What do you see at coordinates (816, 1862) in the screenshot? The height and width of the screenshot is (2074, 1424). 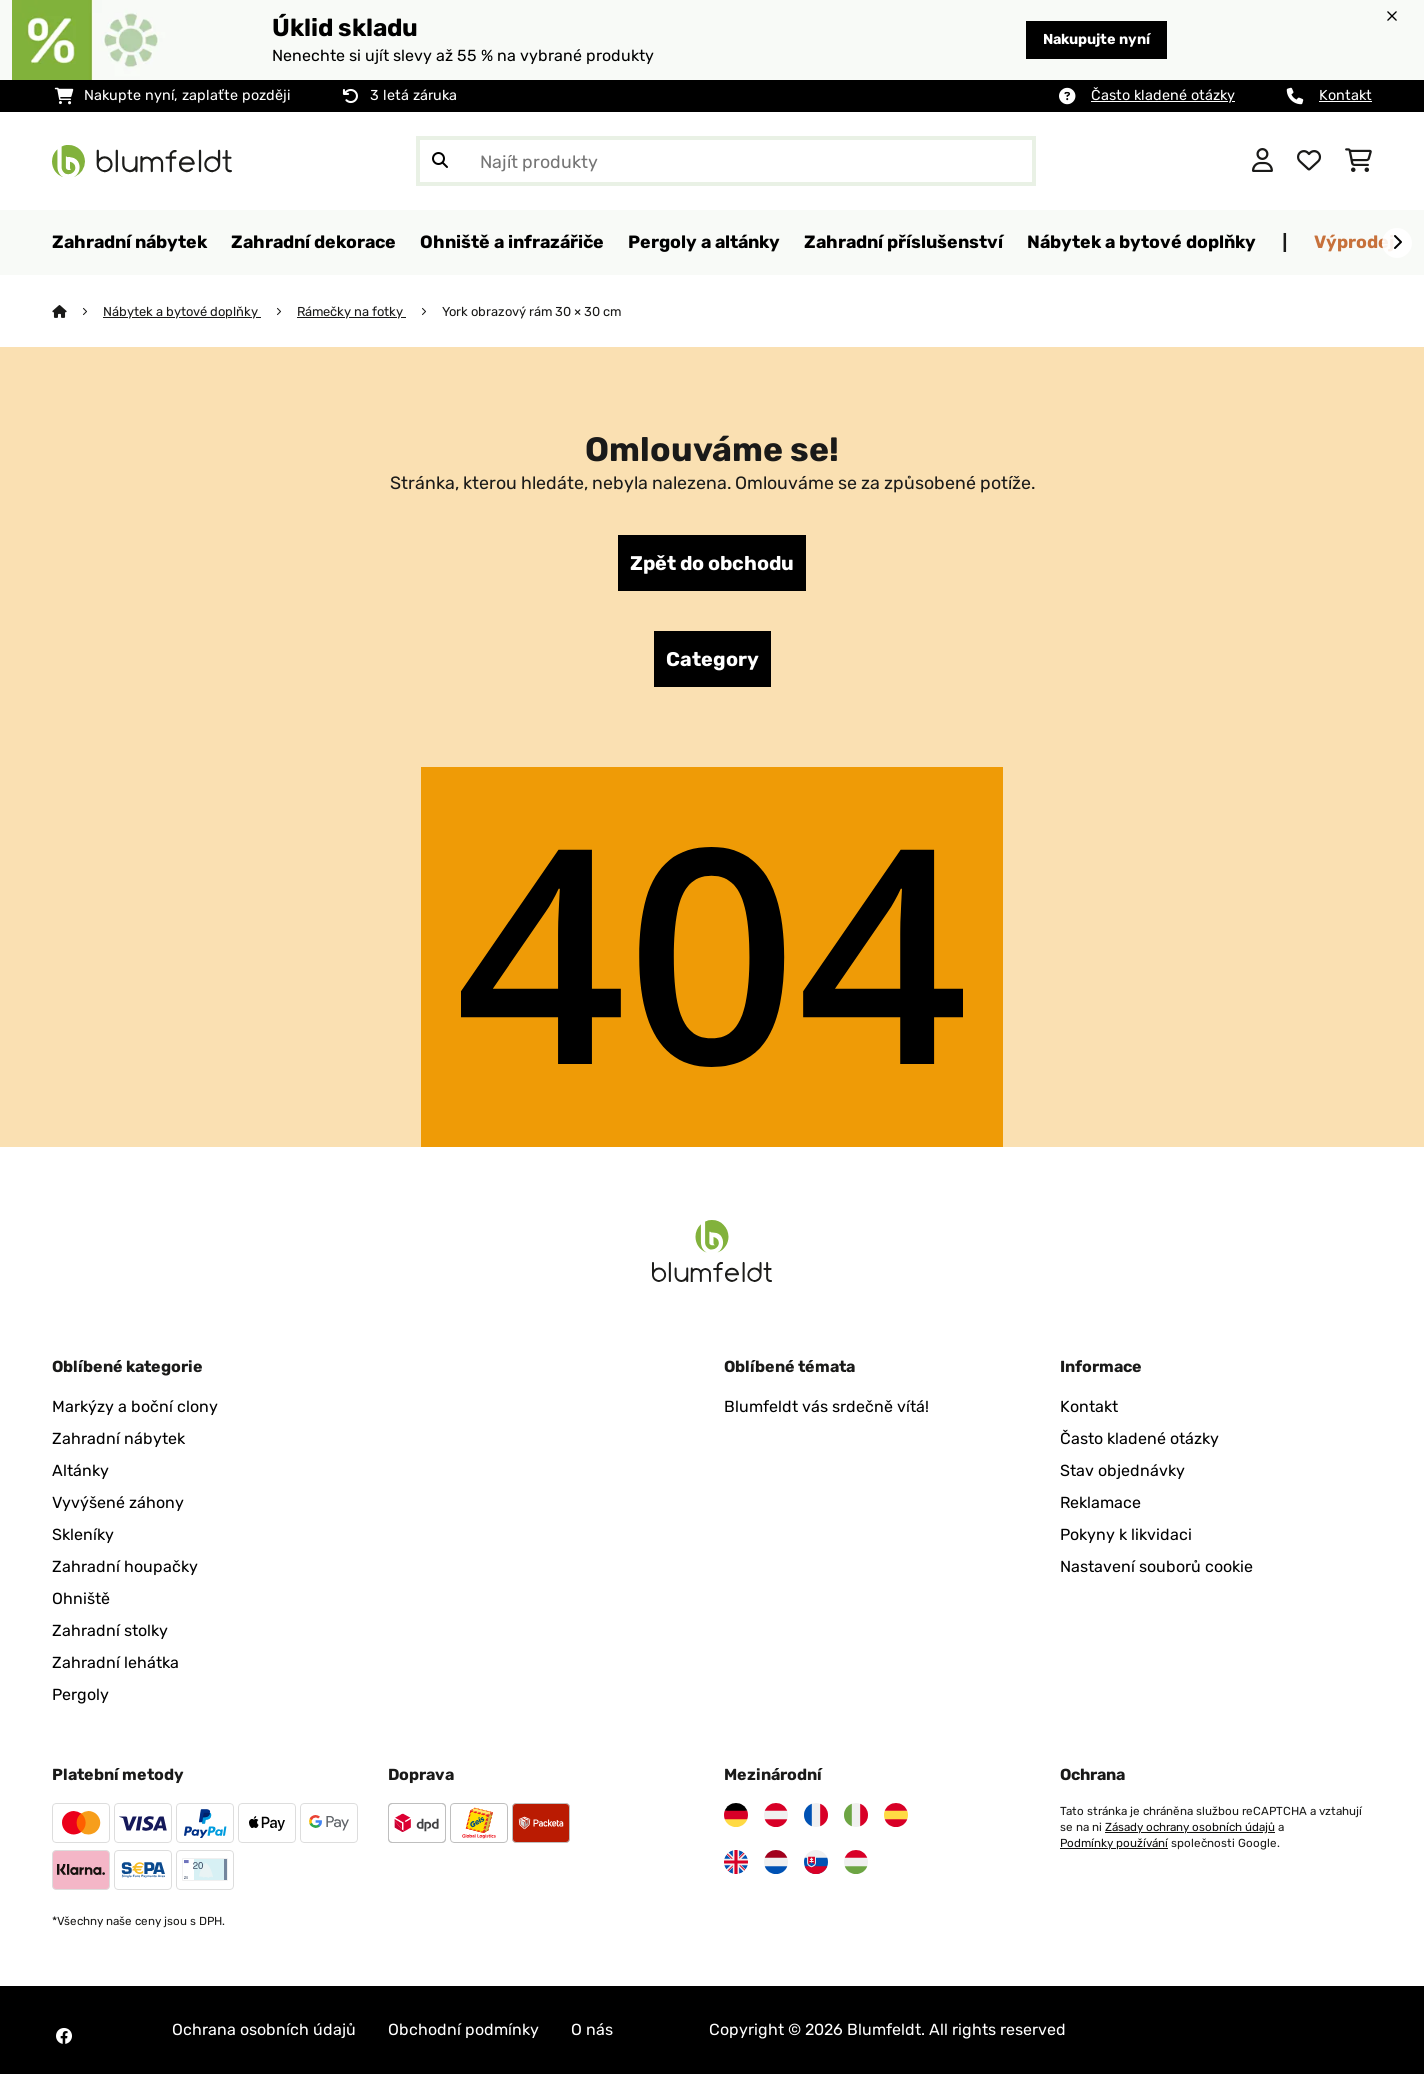 I see `[Navštivte Blumfeldt Slovensko]` at bounding box center [816, 1862].